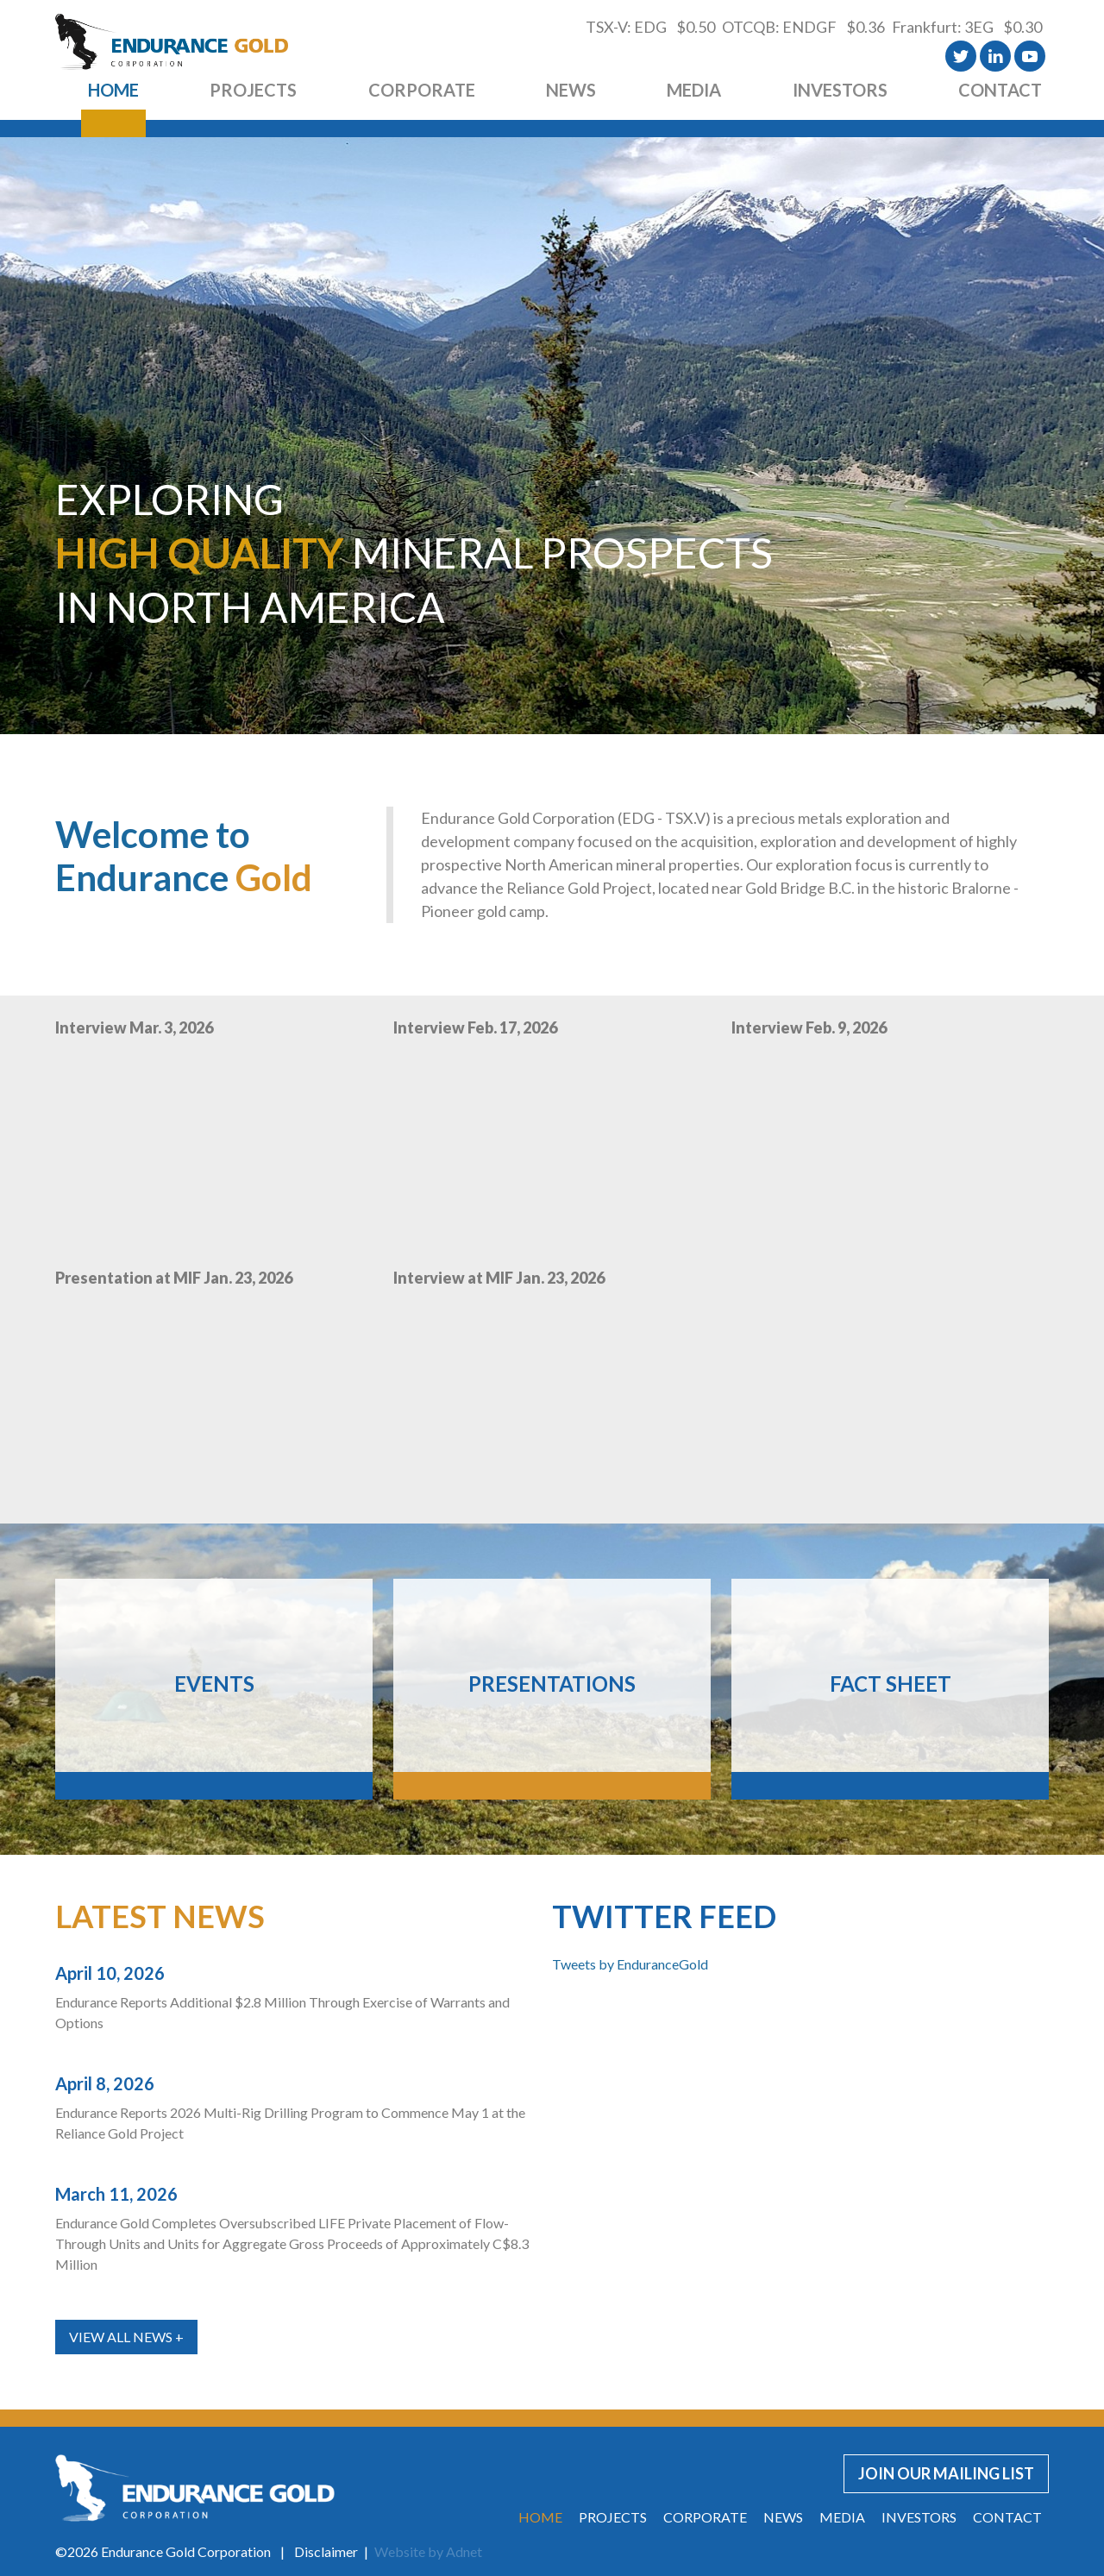 This screenshot has height=2576, width=1104. Describe the element at coordinates (946, 2473) in the screenshot. I see `Join our Mailing List` at that location.